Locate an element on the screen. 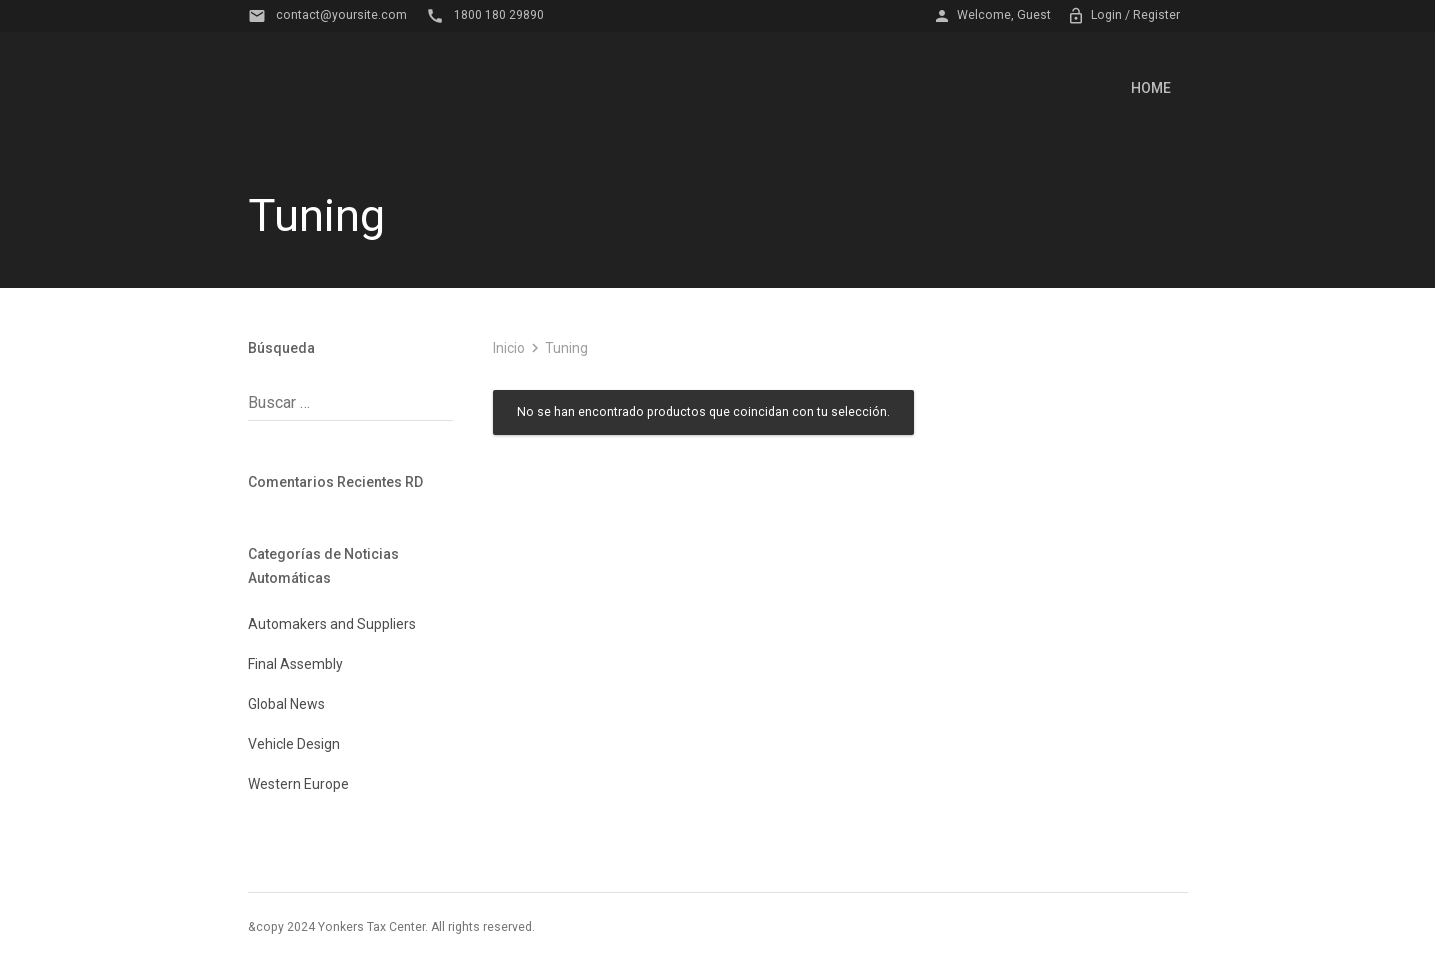  Automakers and Suppliers is located at coordinates (332, 624).